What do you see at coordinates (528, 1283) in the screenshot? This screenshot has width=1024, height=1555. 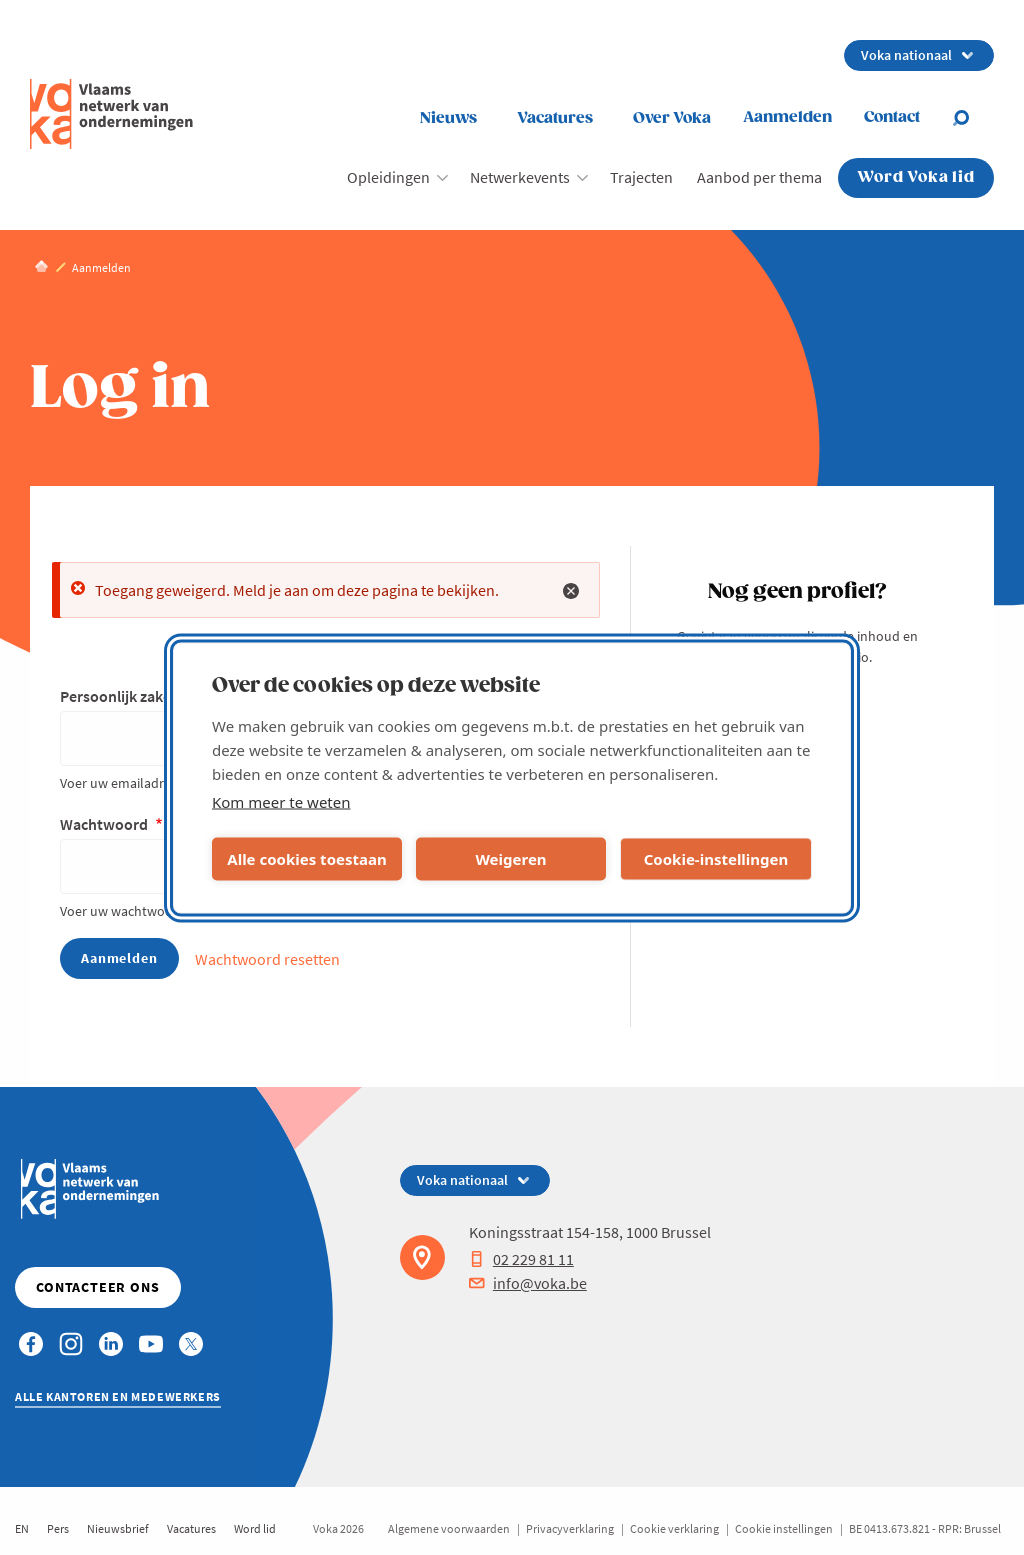 I see `info@voka.be` at bounding box center [528, 1283].